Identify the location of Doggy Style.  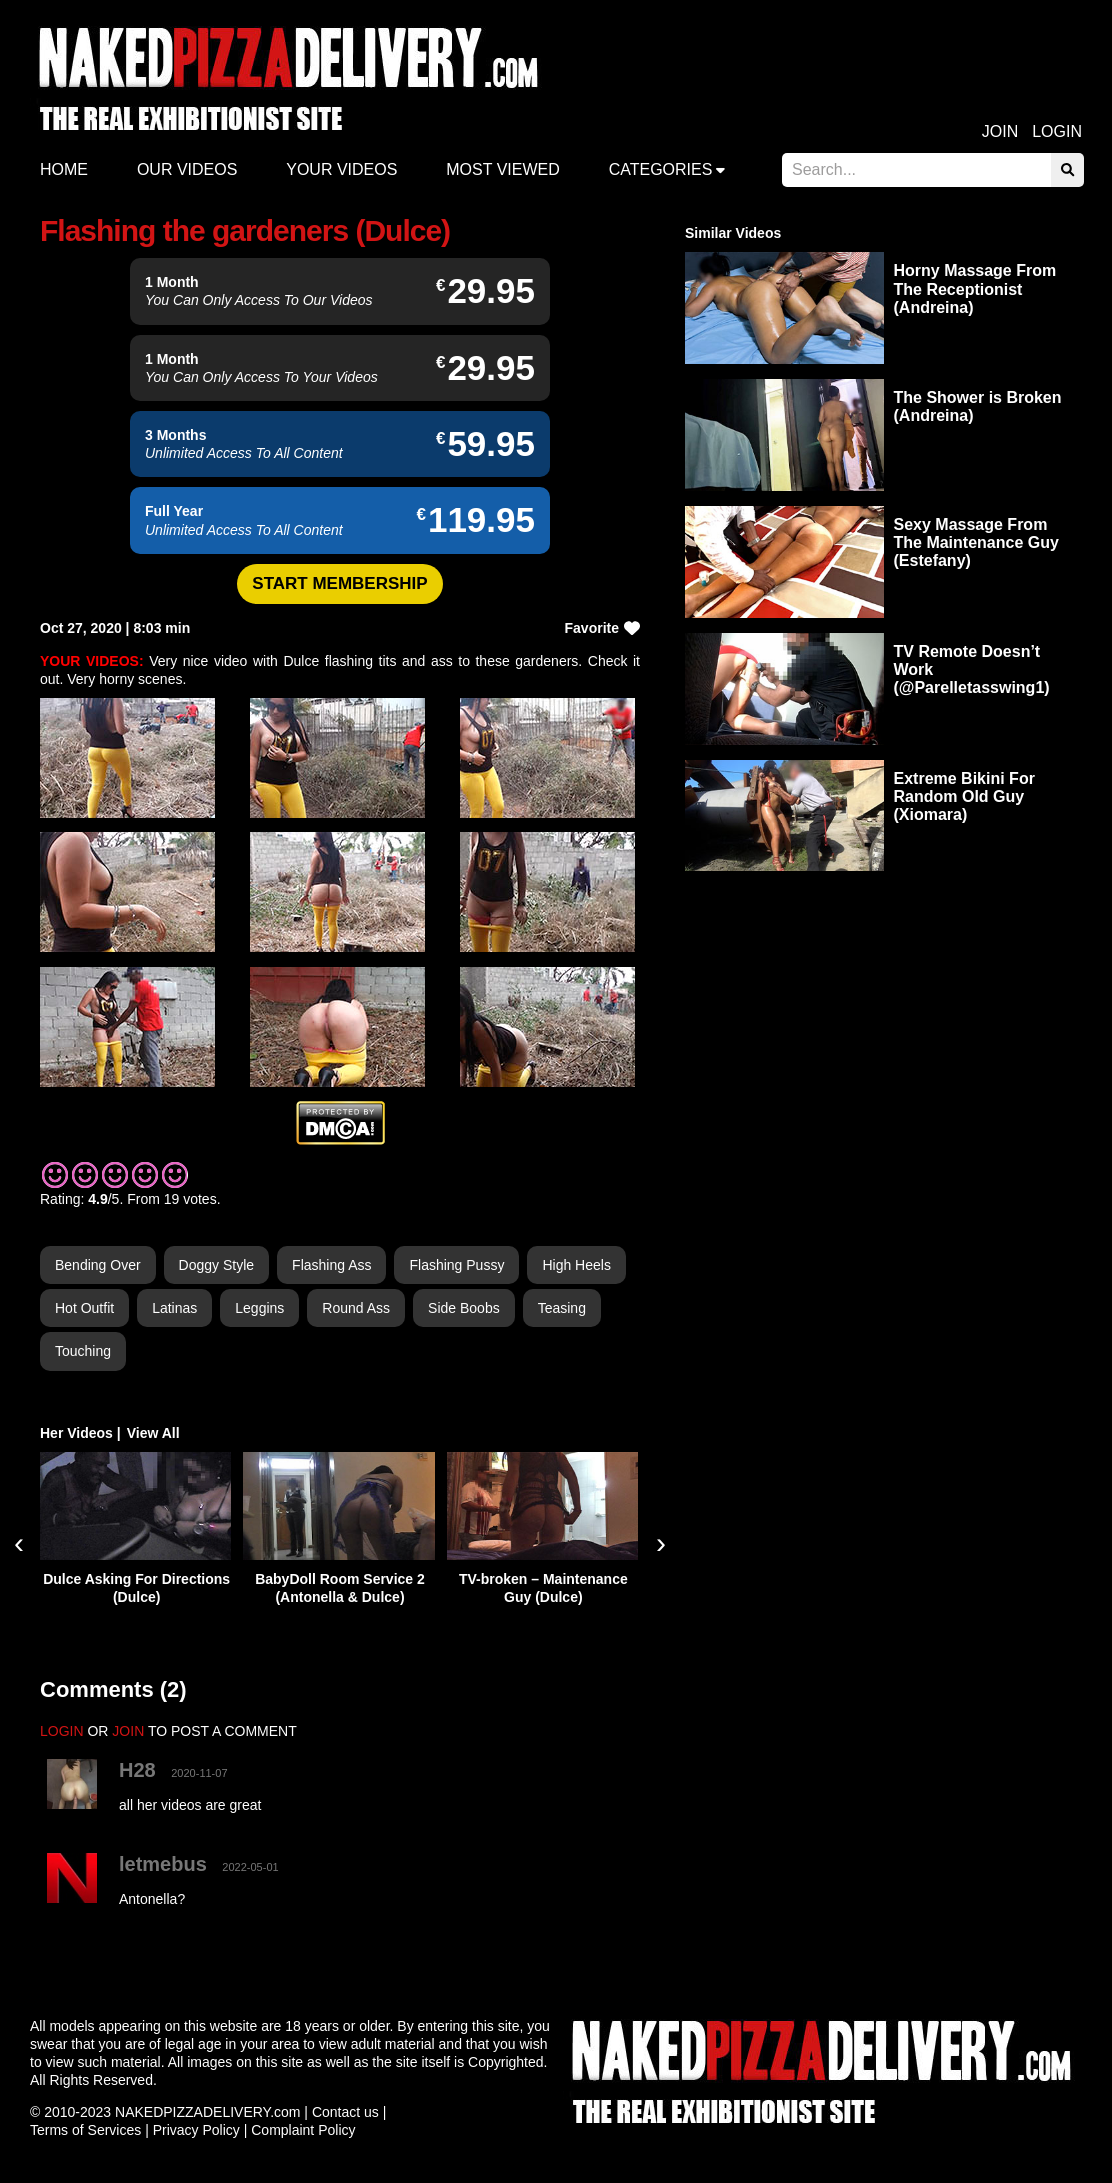
(216, 1265).